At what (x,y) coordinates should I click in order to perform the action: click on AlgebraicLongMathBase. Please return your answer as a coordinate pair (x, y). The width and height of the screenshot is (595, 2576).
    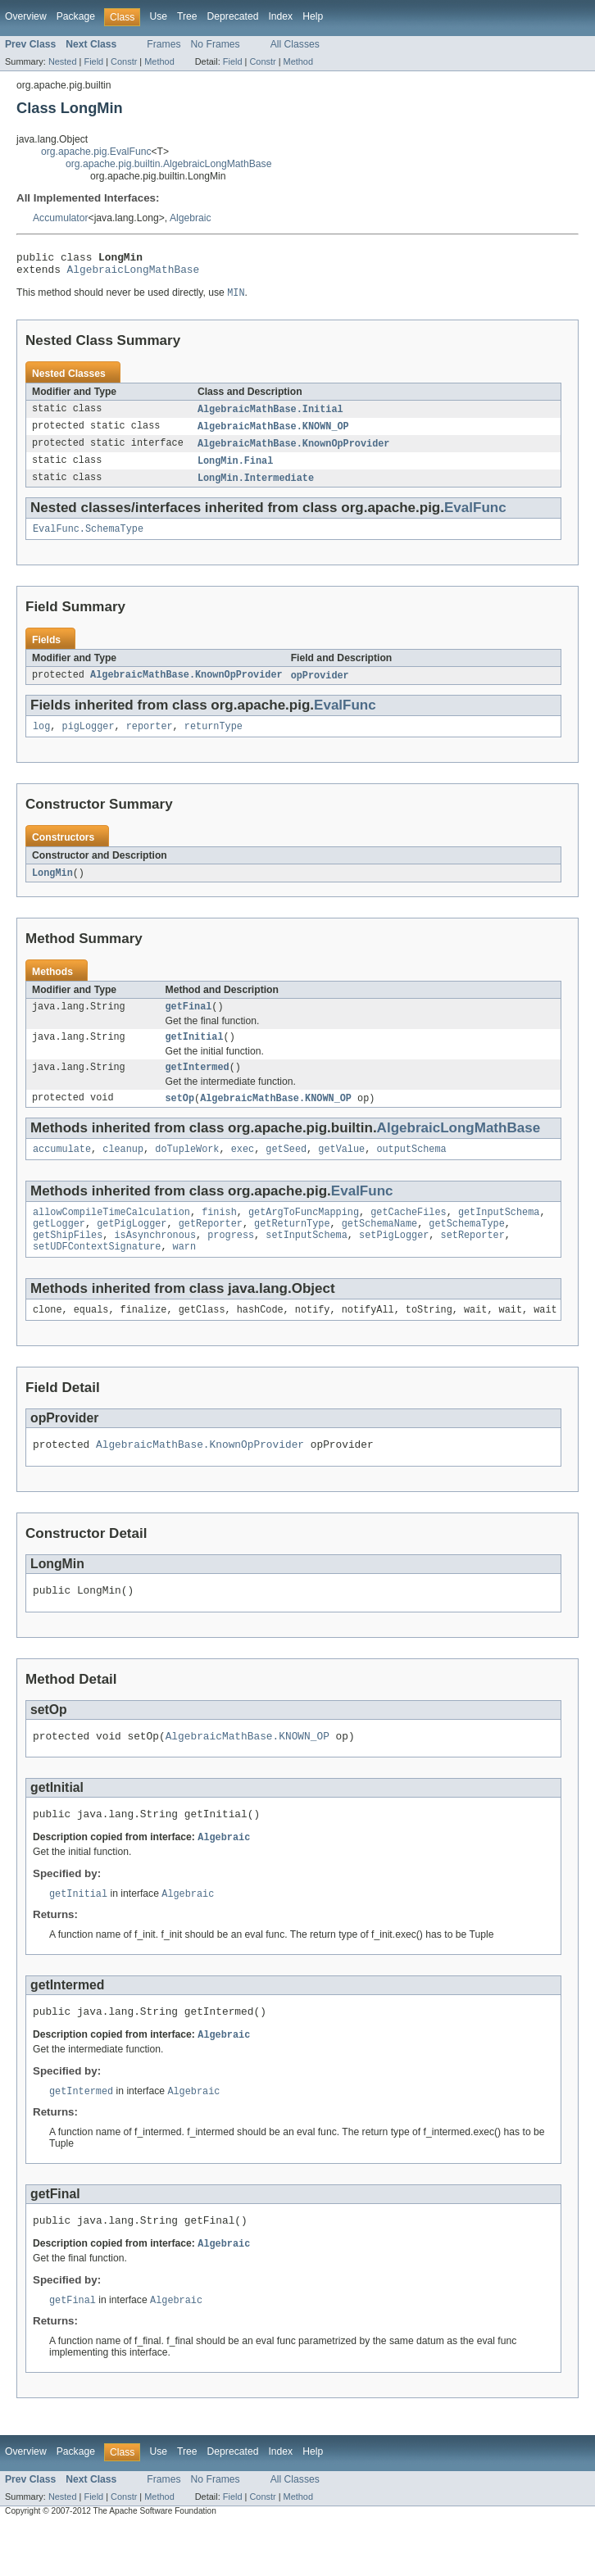
    Looking at the image, I should click on (133, 273).